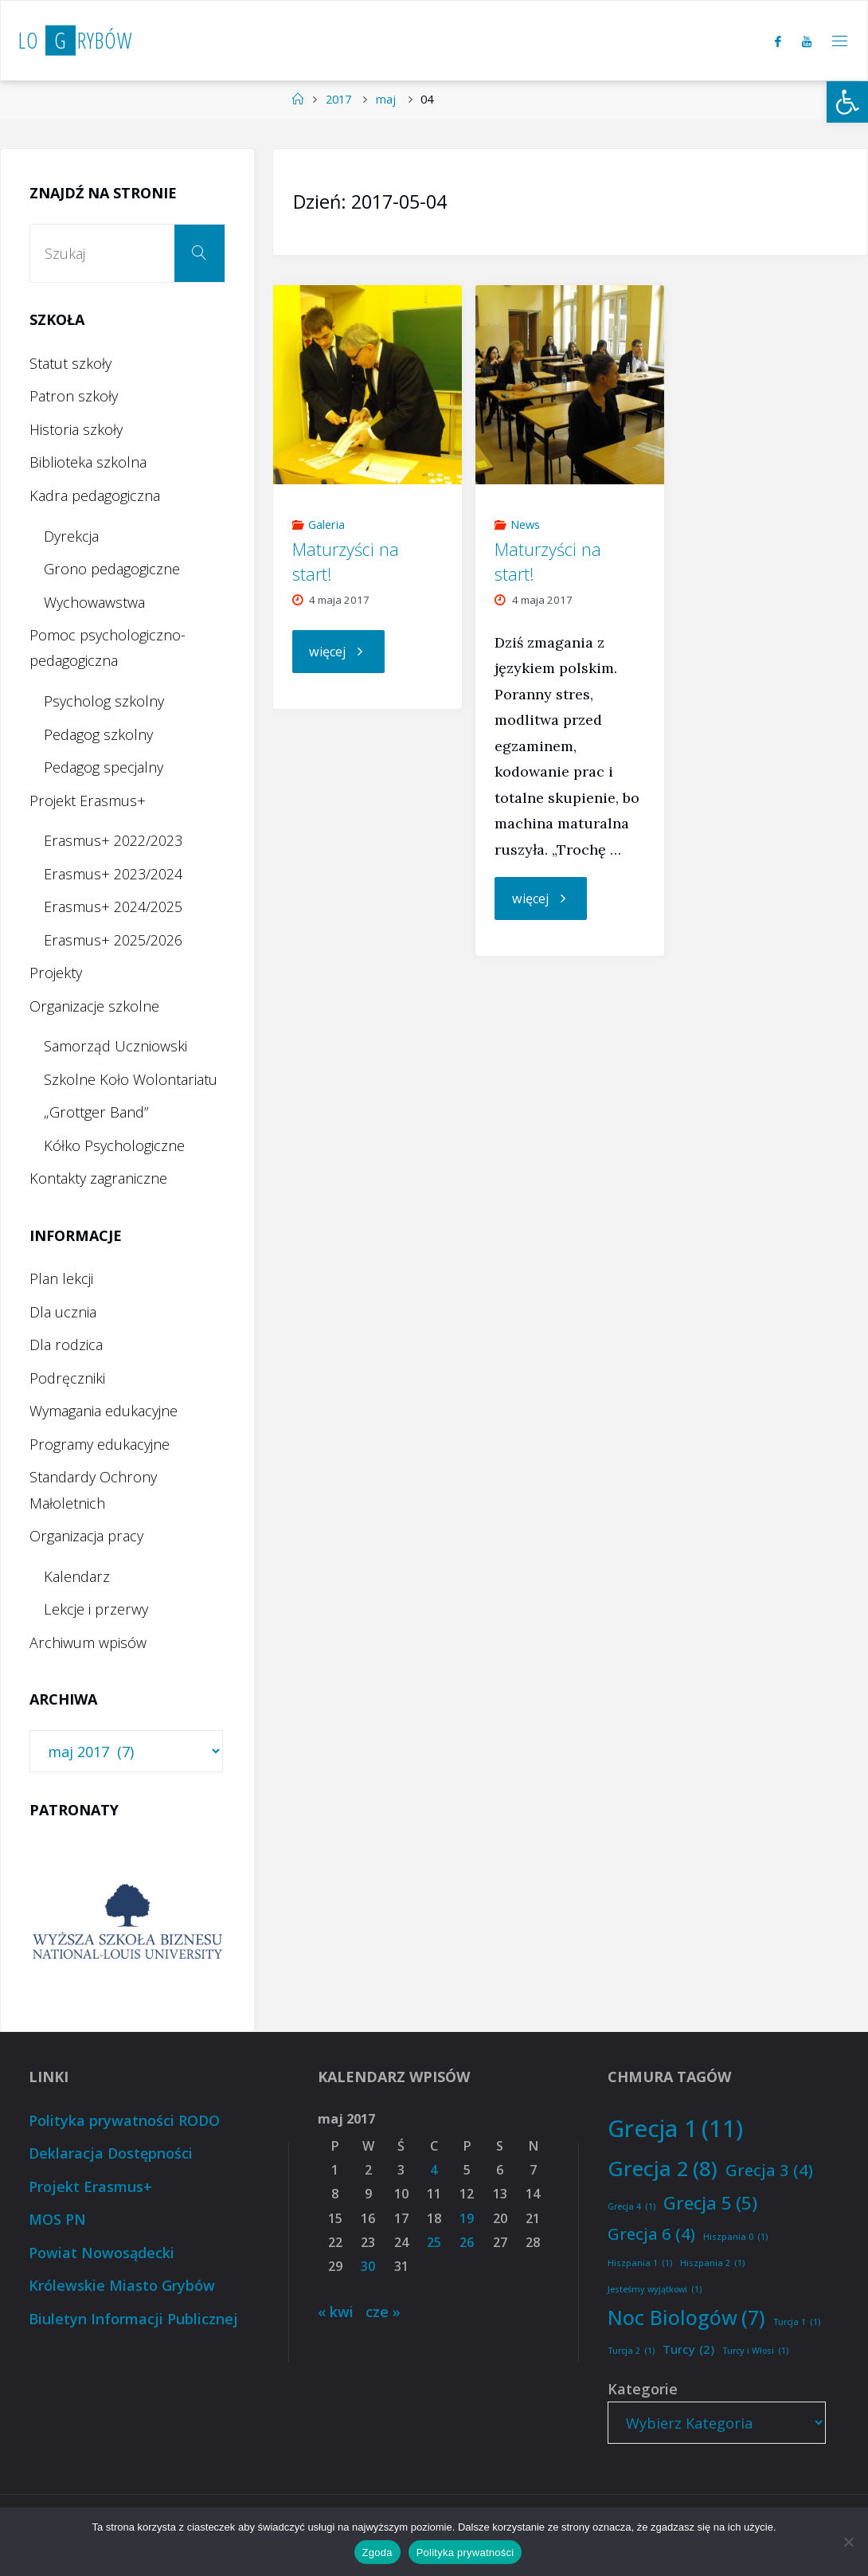  I want to click on Kadra pedagogiczna, so click(94, 495).